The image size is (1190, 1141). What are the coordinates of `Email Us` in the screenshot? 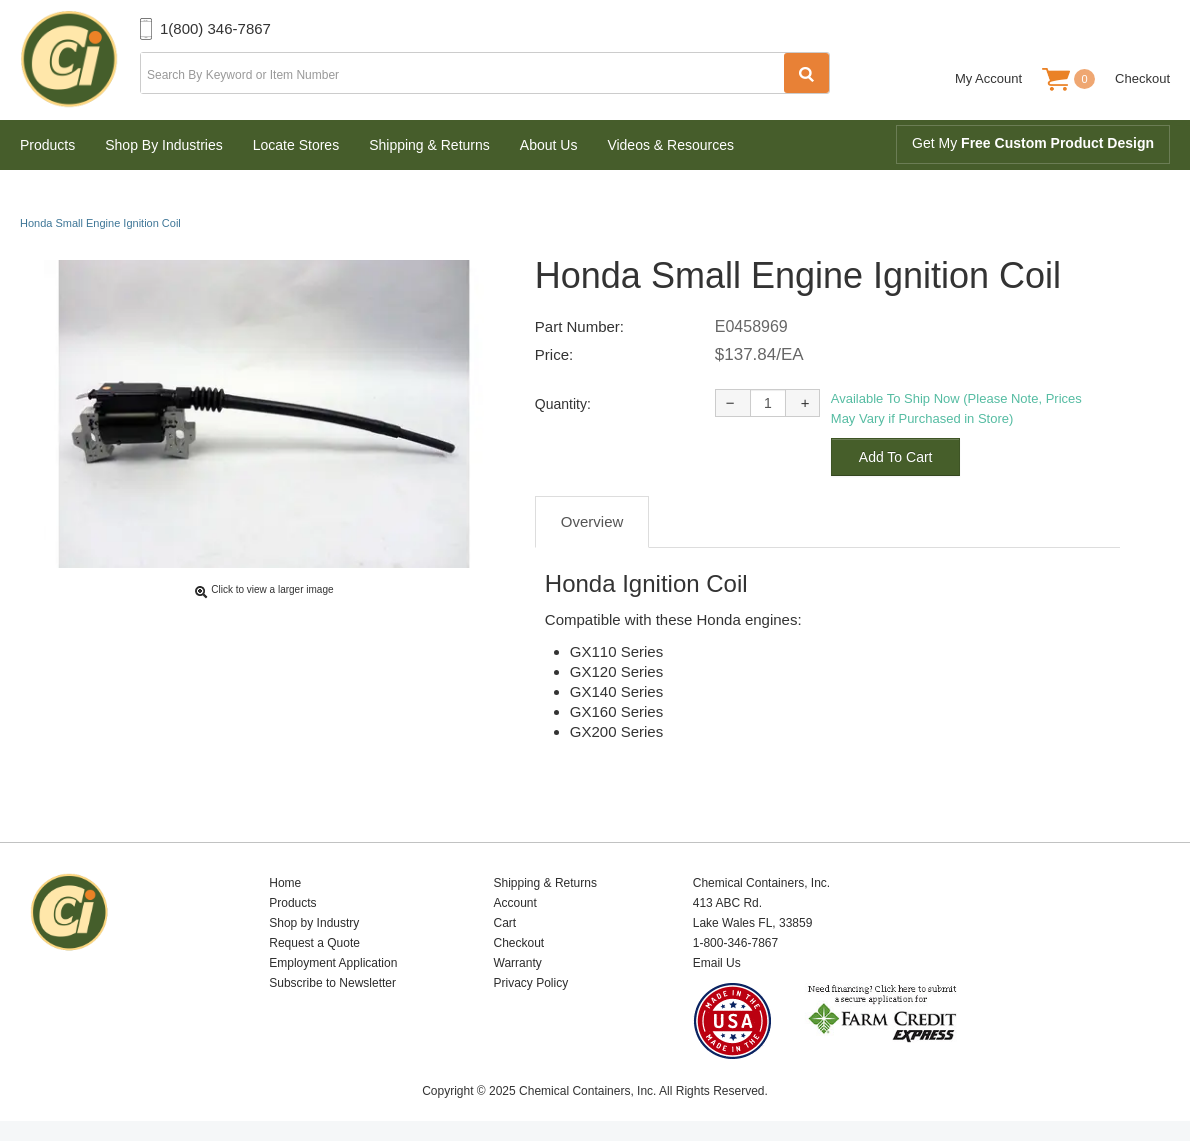 It's located at (717, 963).